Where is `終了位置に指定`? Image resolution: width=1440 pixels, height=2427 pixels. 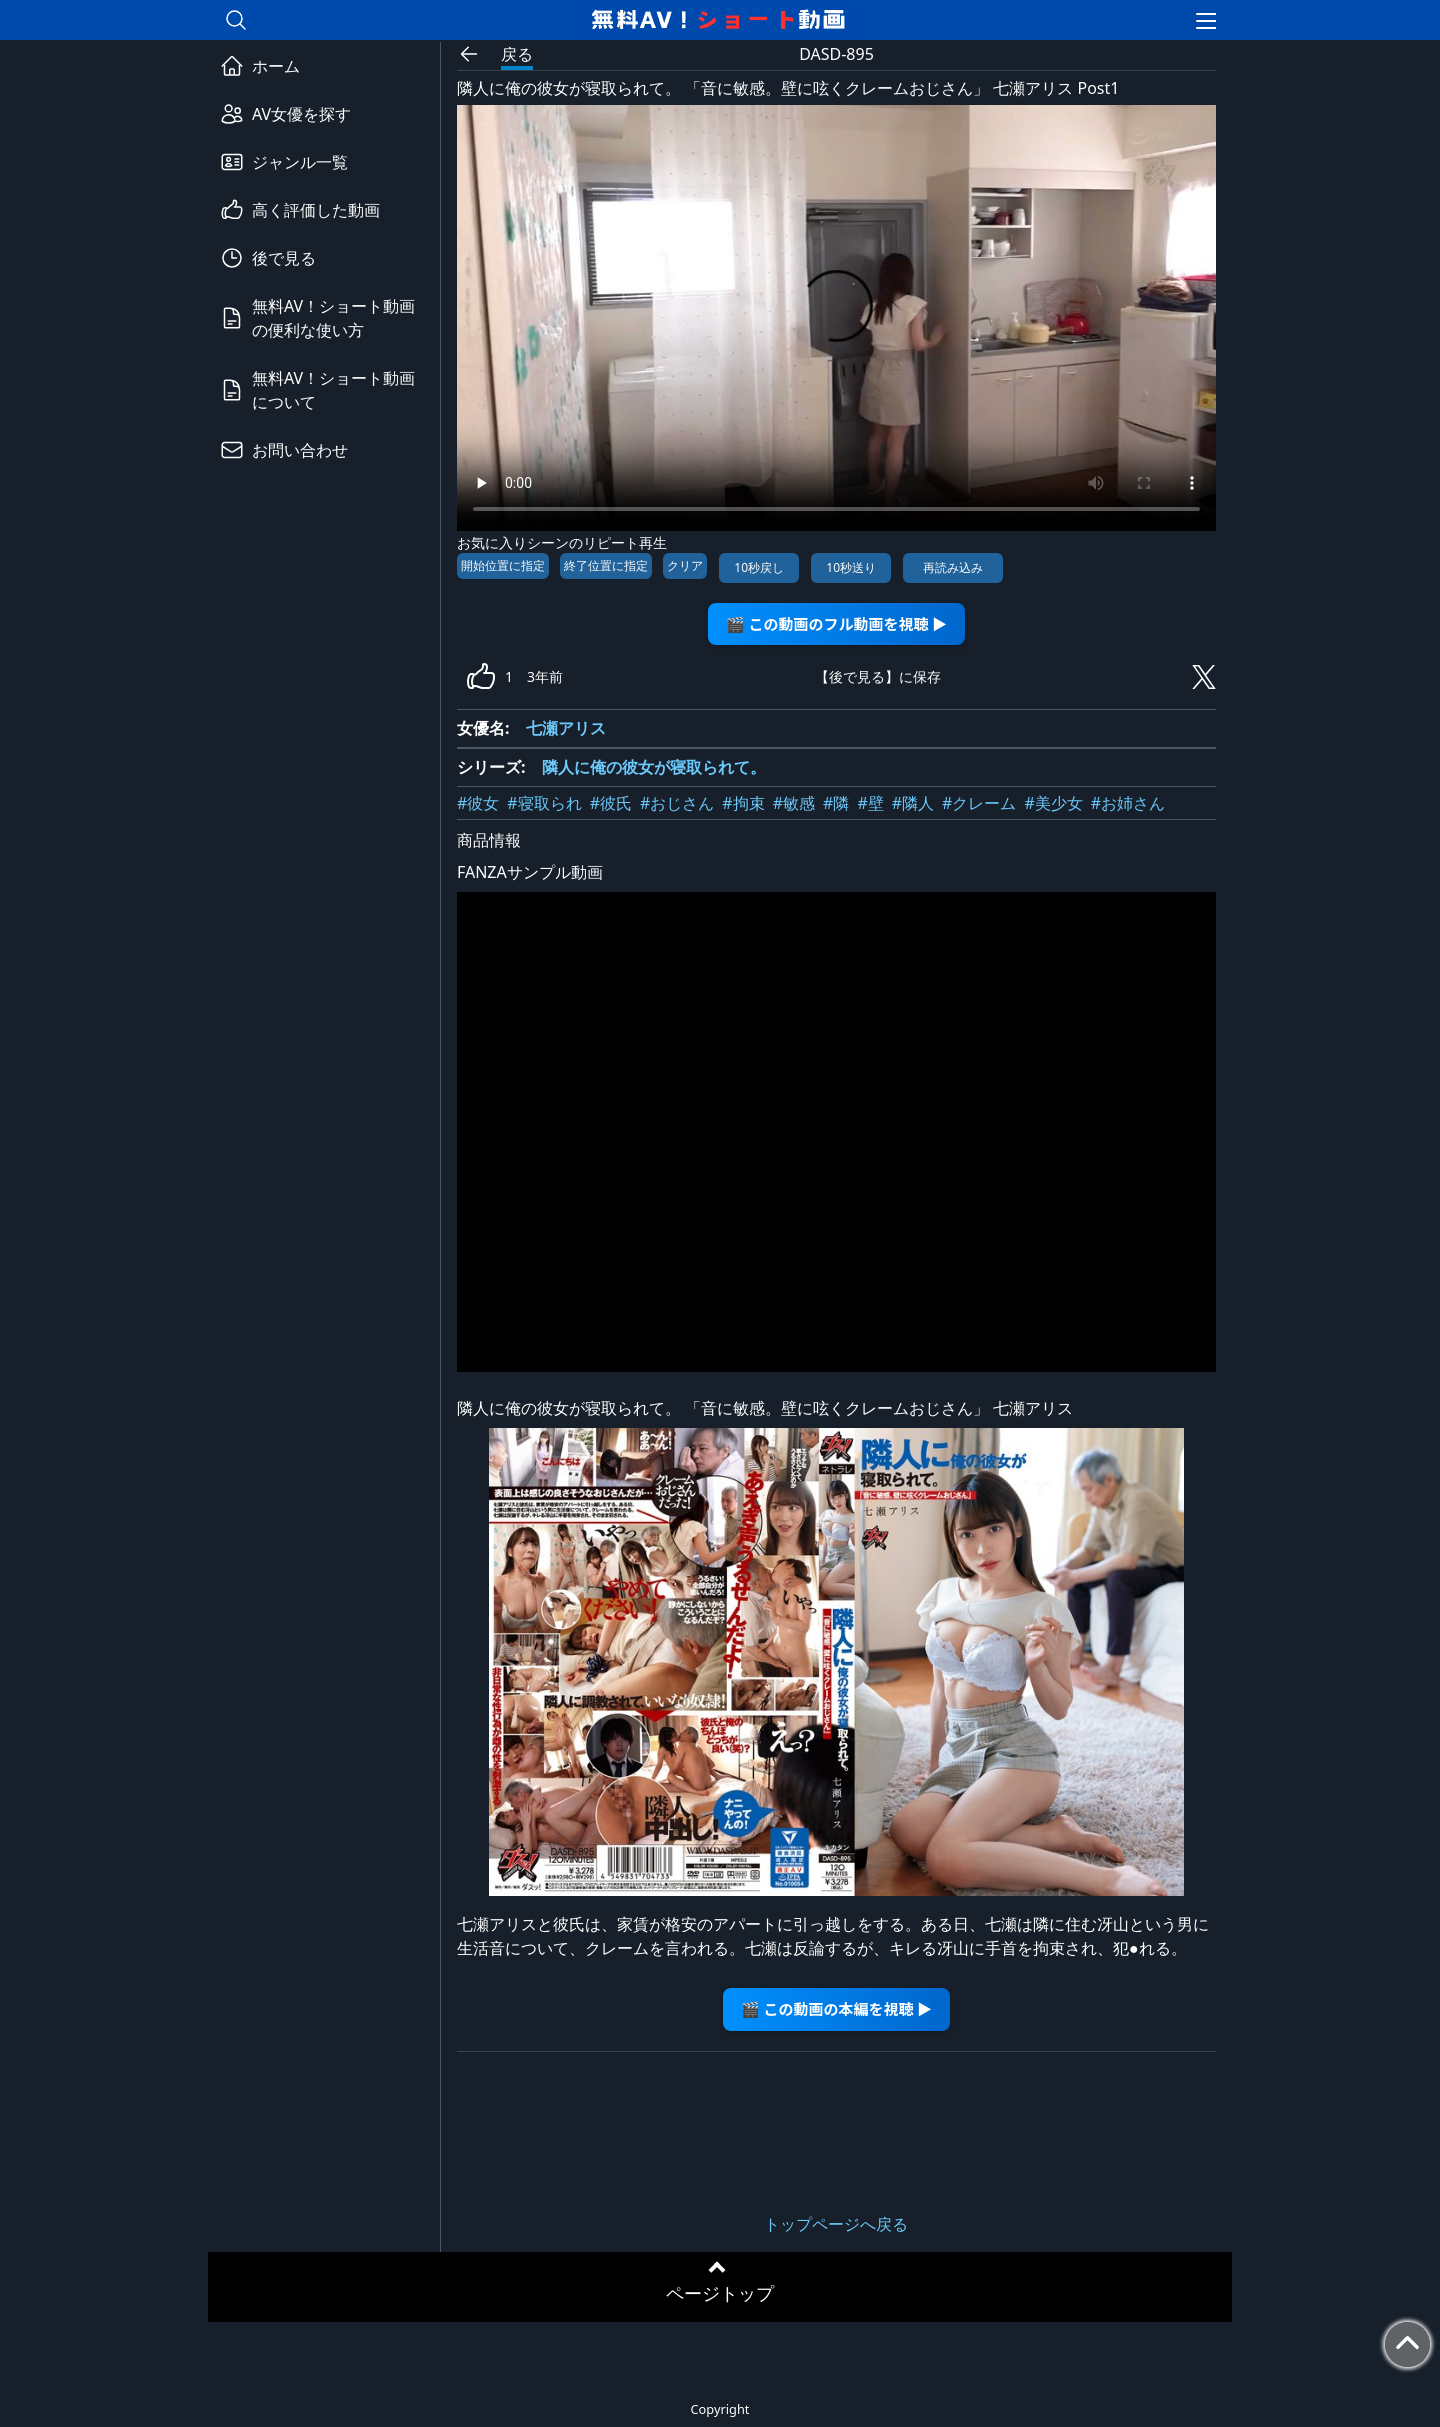
終了位置に指定 is located at coordinates (606, 565).